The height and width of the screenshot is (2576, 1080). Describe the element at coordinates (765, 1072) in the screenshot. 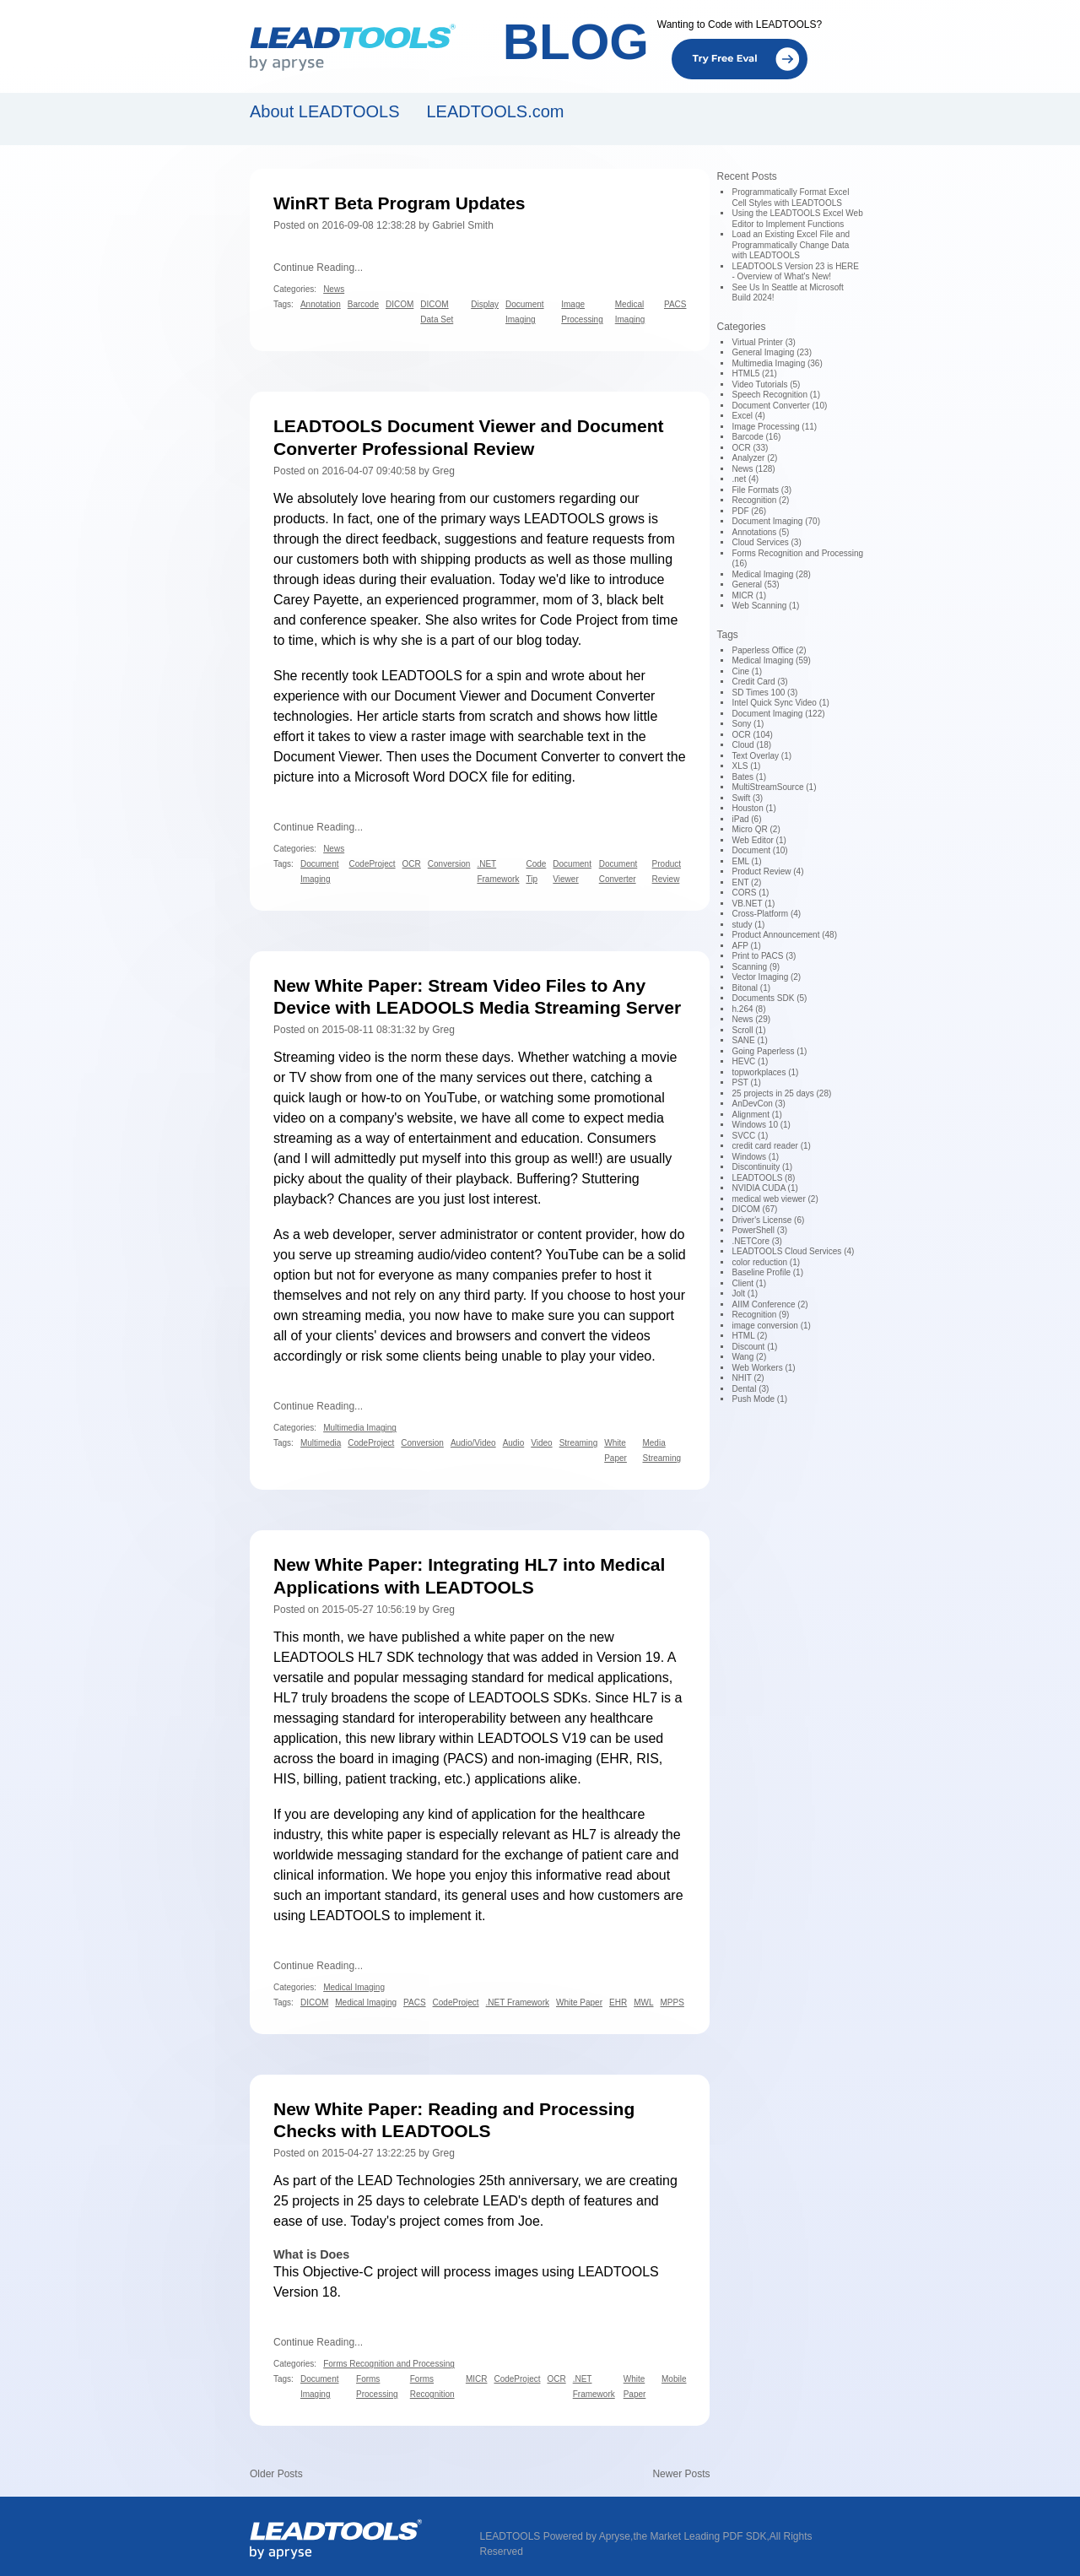

I see `topworkplaces (1)` at that location.